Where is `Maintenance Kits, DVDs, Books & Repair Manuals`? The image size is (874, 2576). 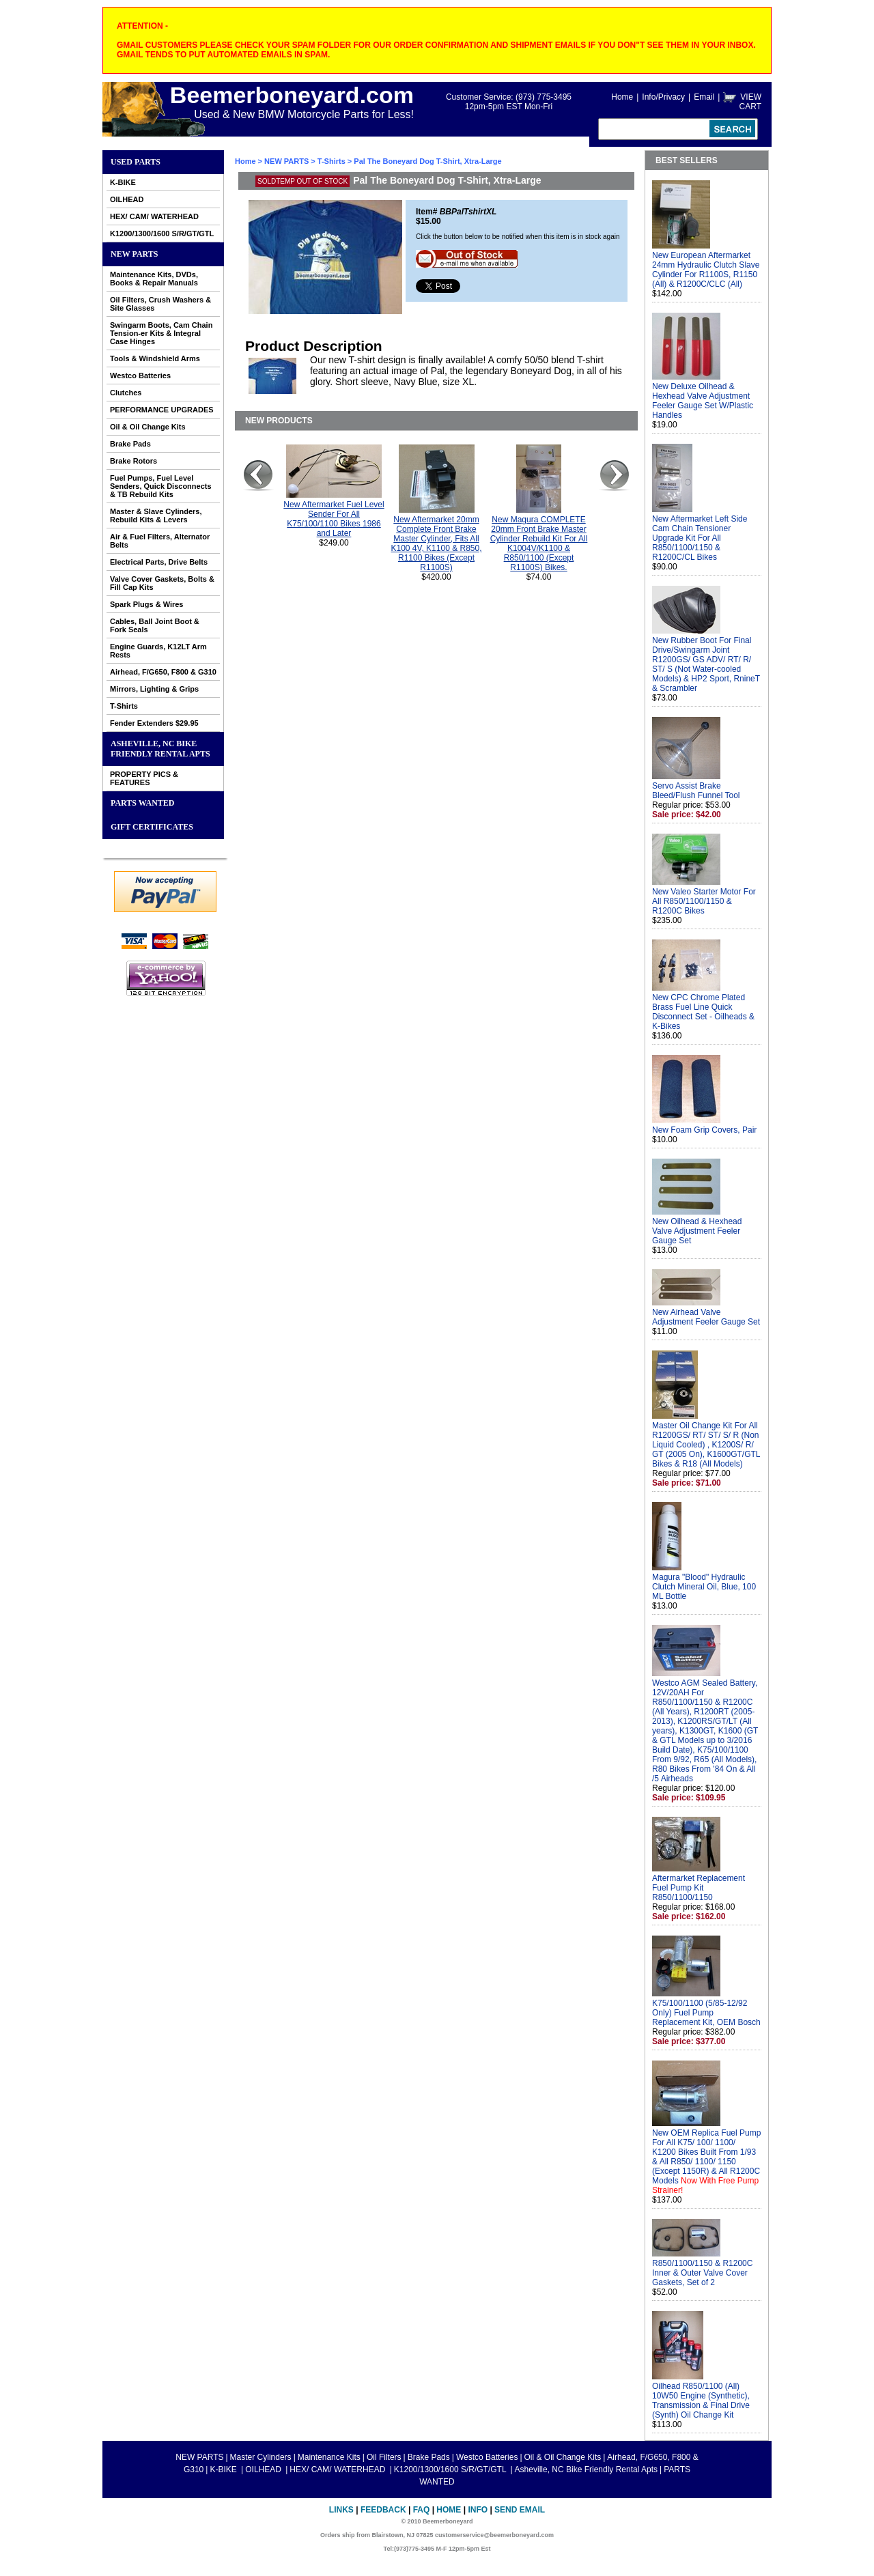
Maintenance Kits, DVDs, Books & Repair Manuals is located at coordinates (154, 278).